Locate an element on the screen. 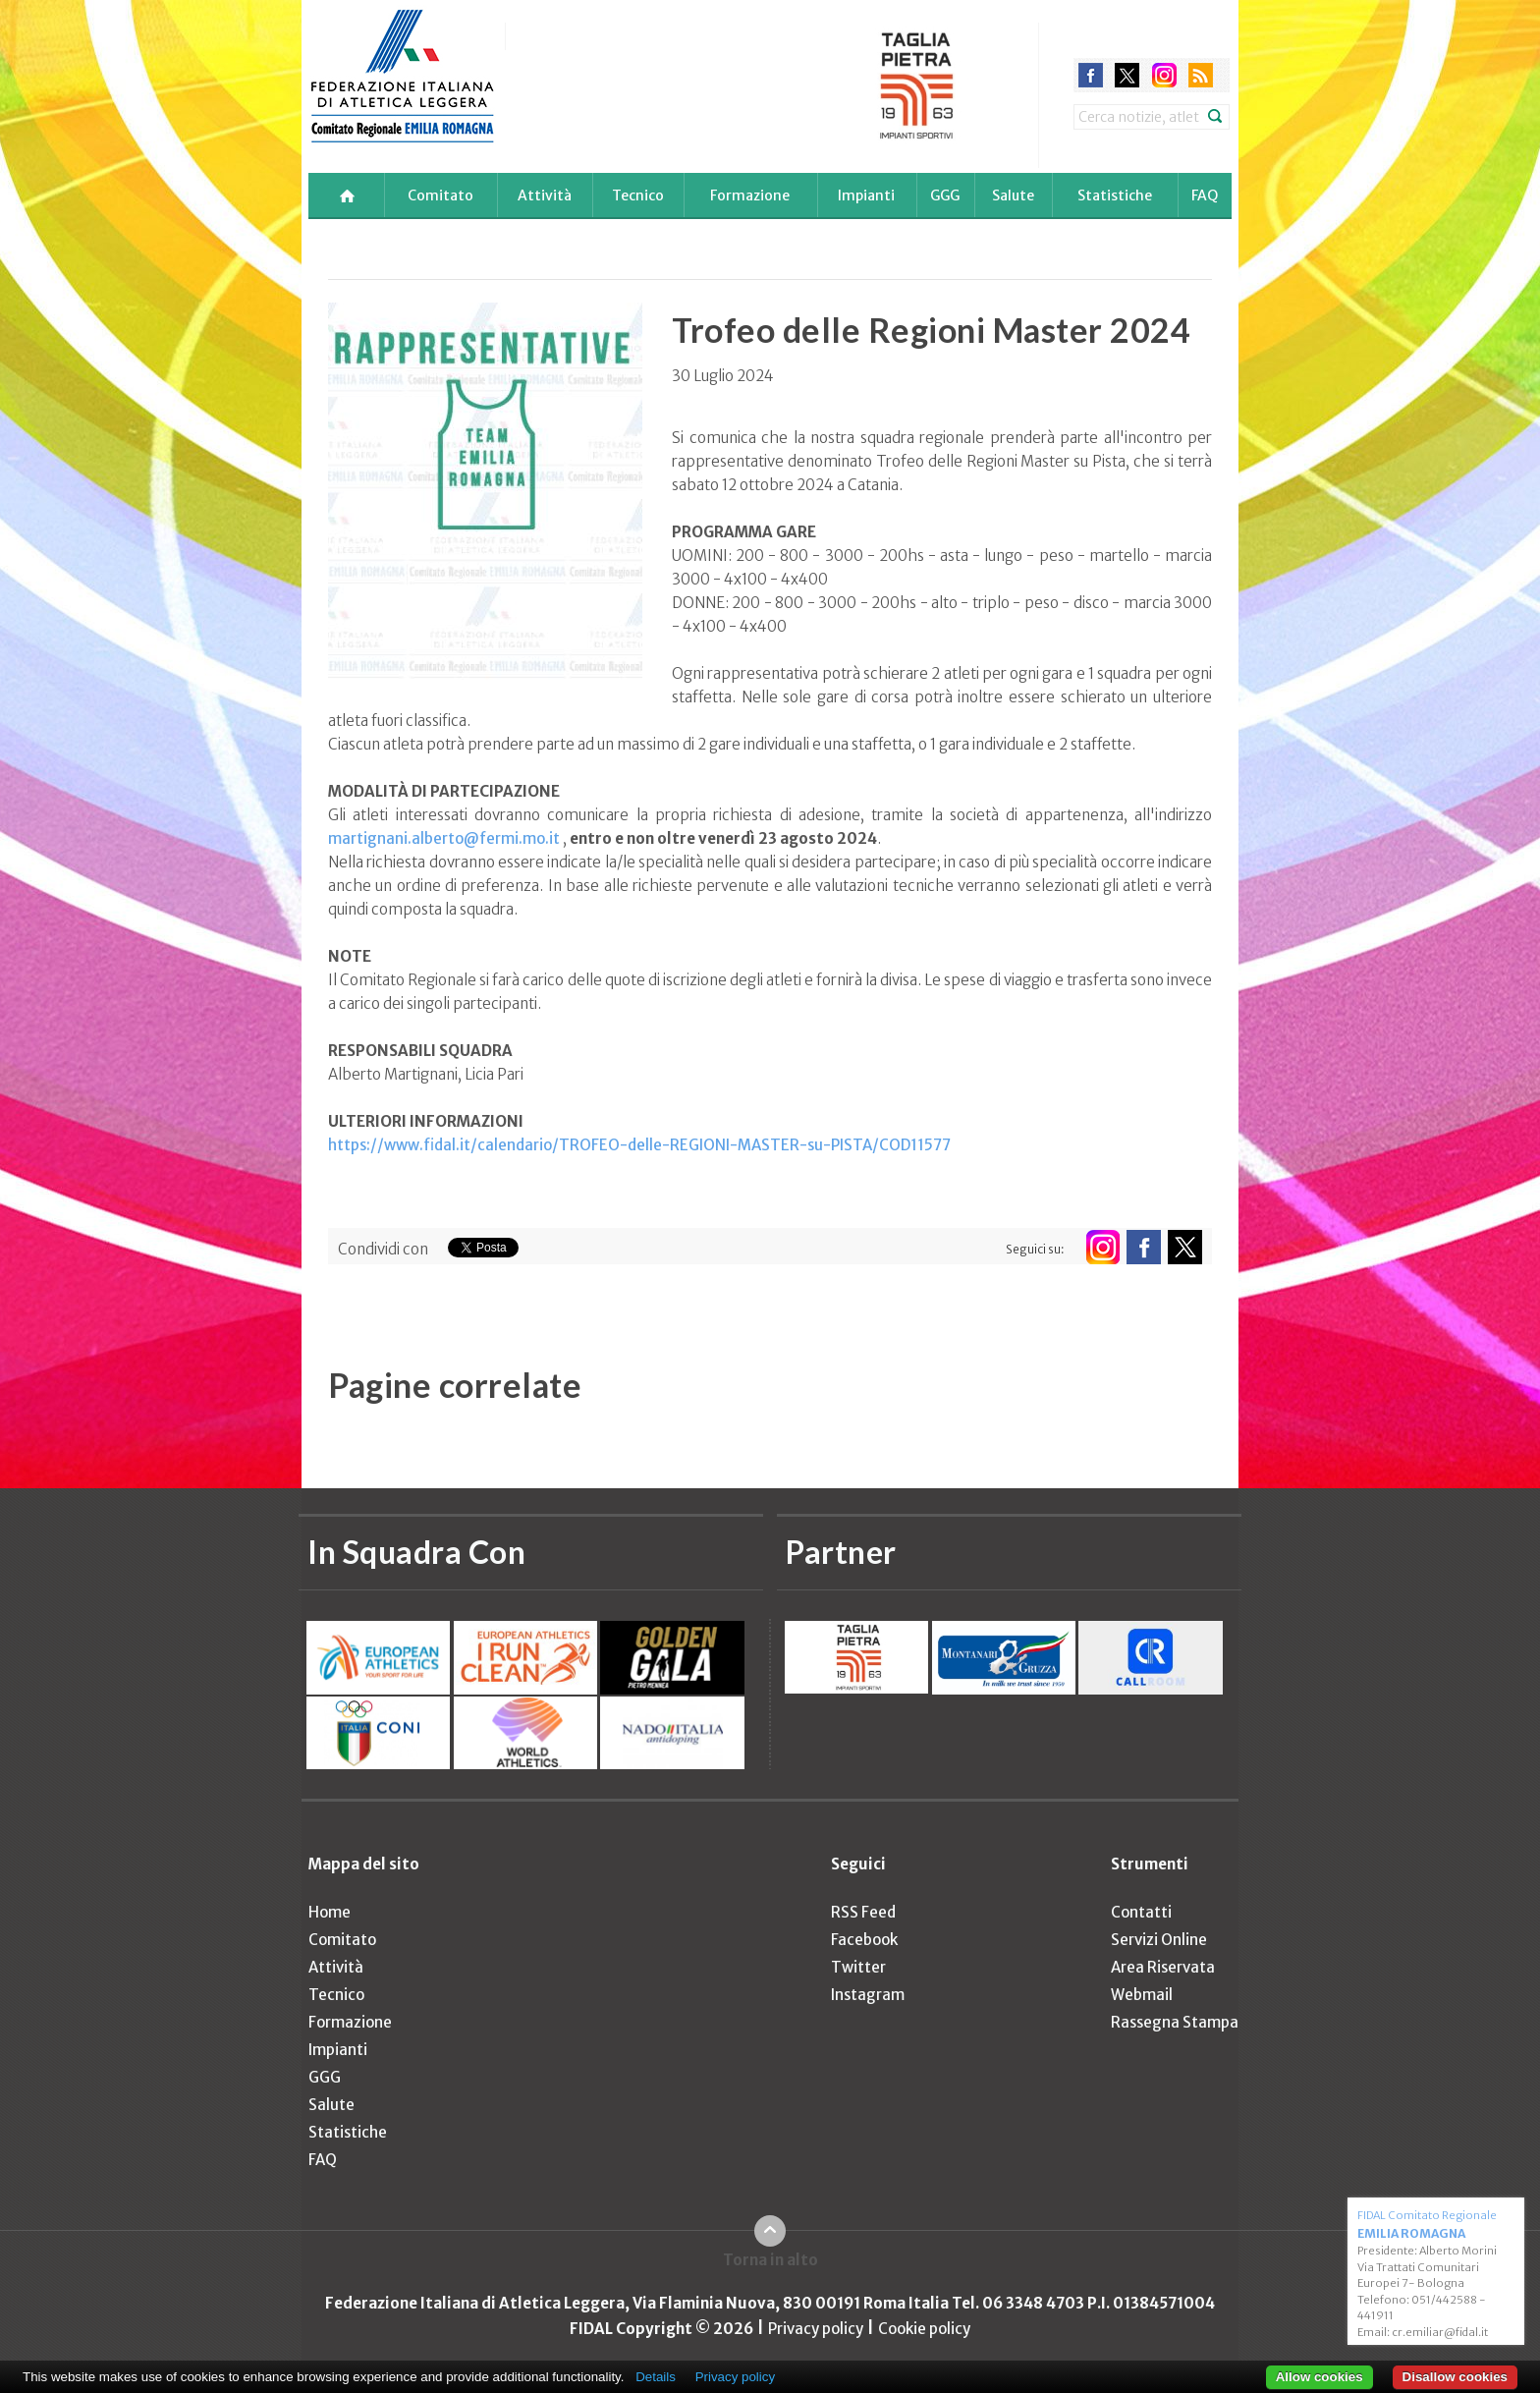 The image size is (1540, 2393). Disallow cookies is located at coordinates (1455, 2376).